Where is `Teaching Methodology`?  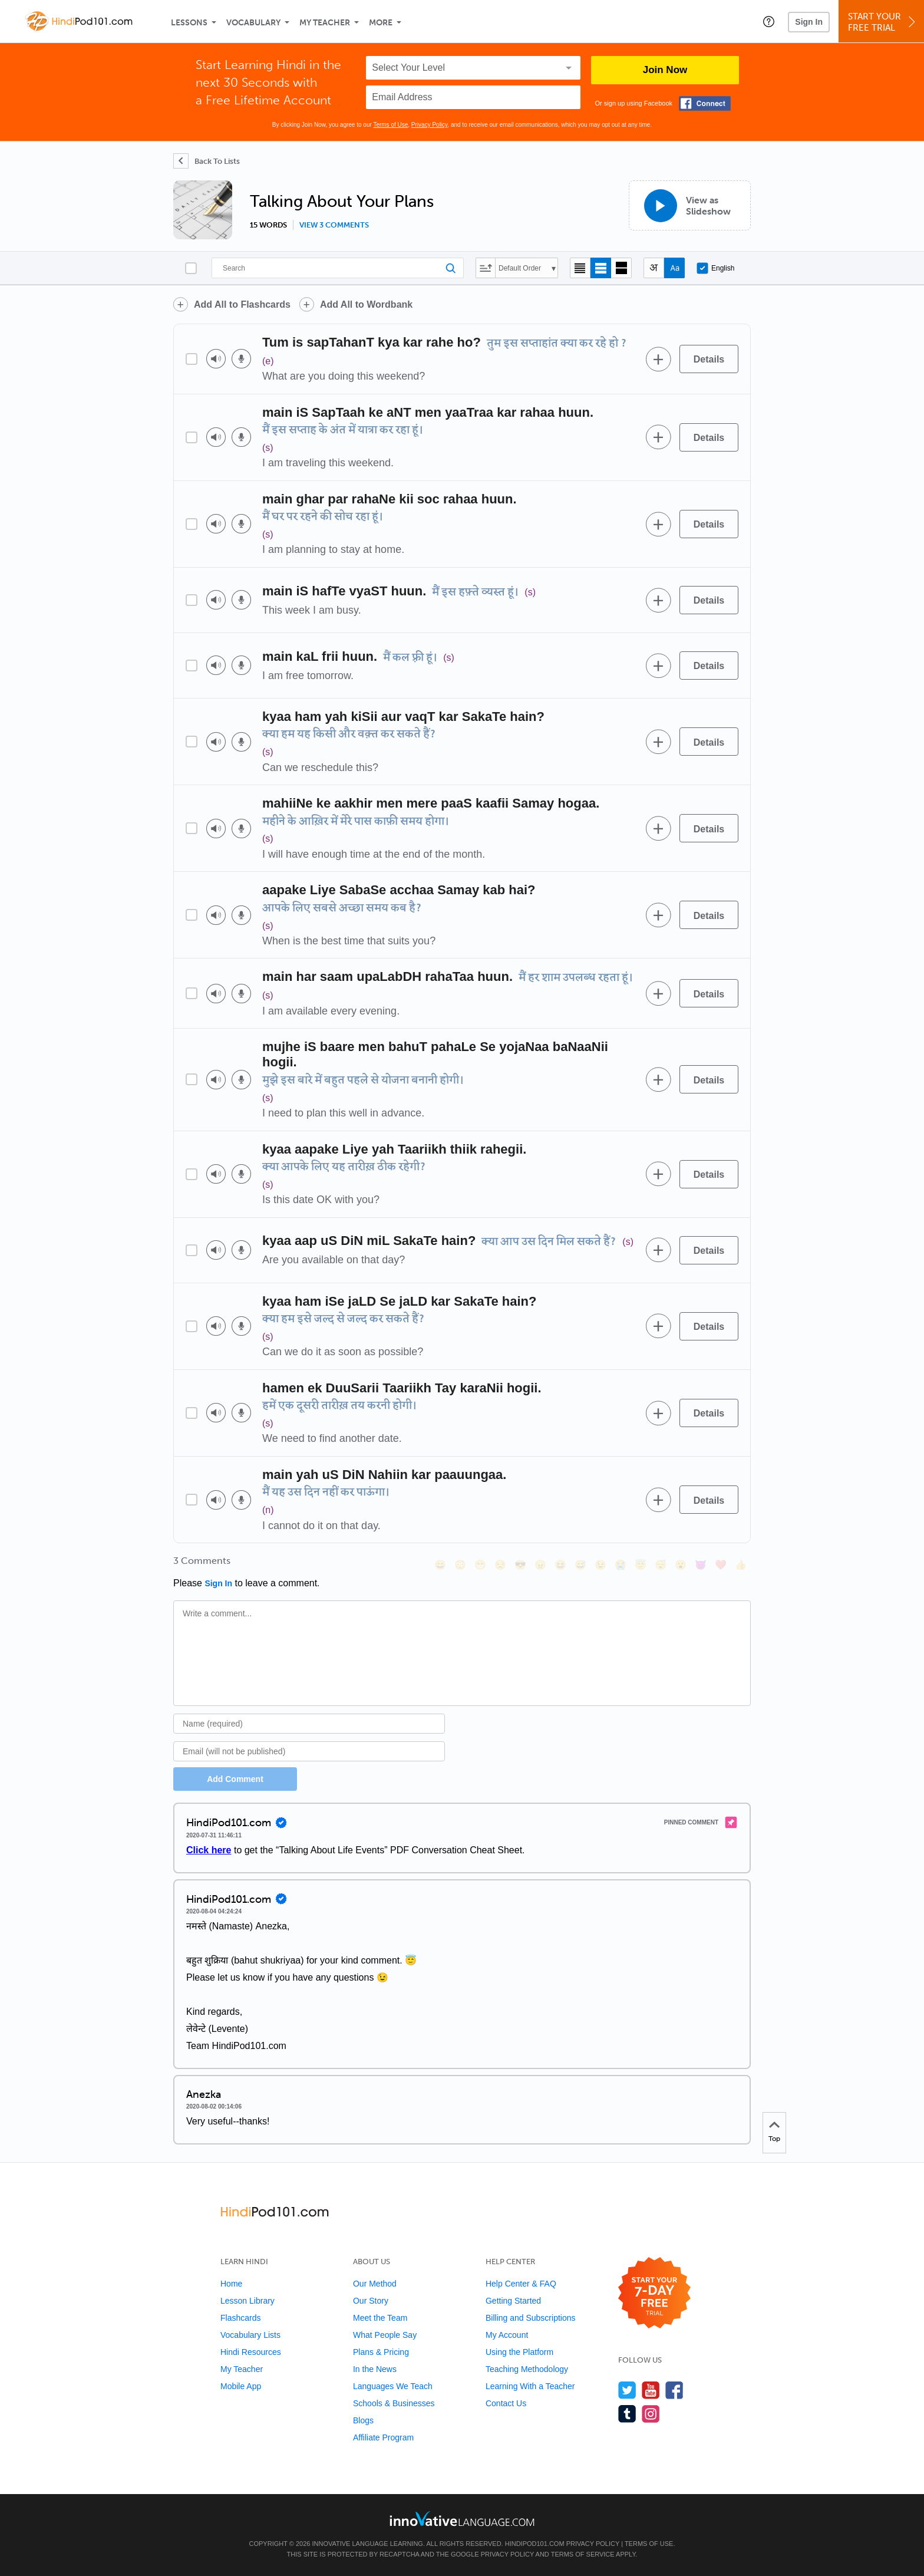 Teaching Methodology is located at coordinates (527, 2369).